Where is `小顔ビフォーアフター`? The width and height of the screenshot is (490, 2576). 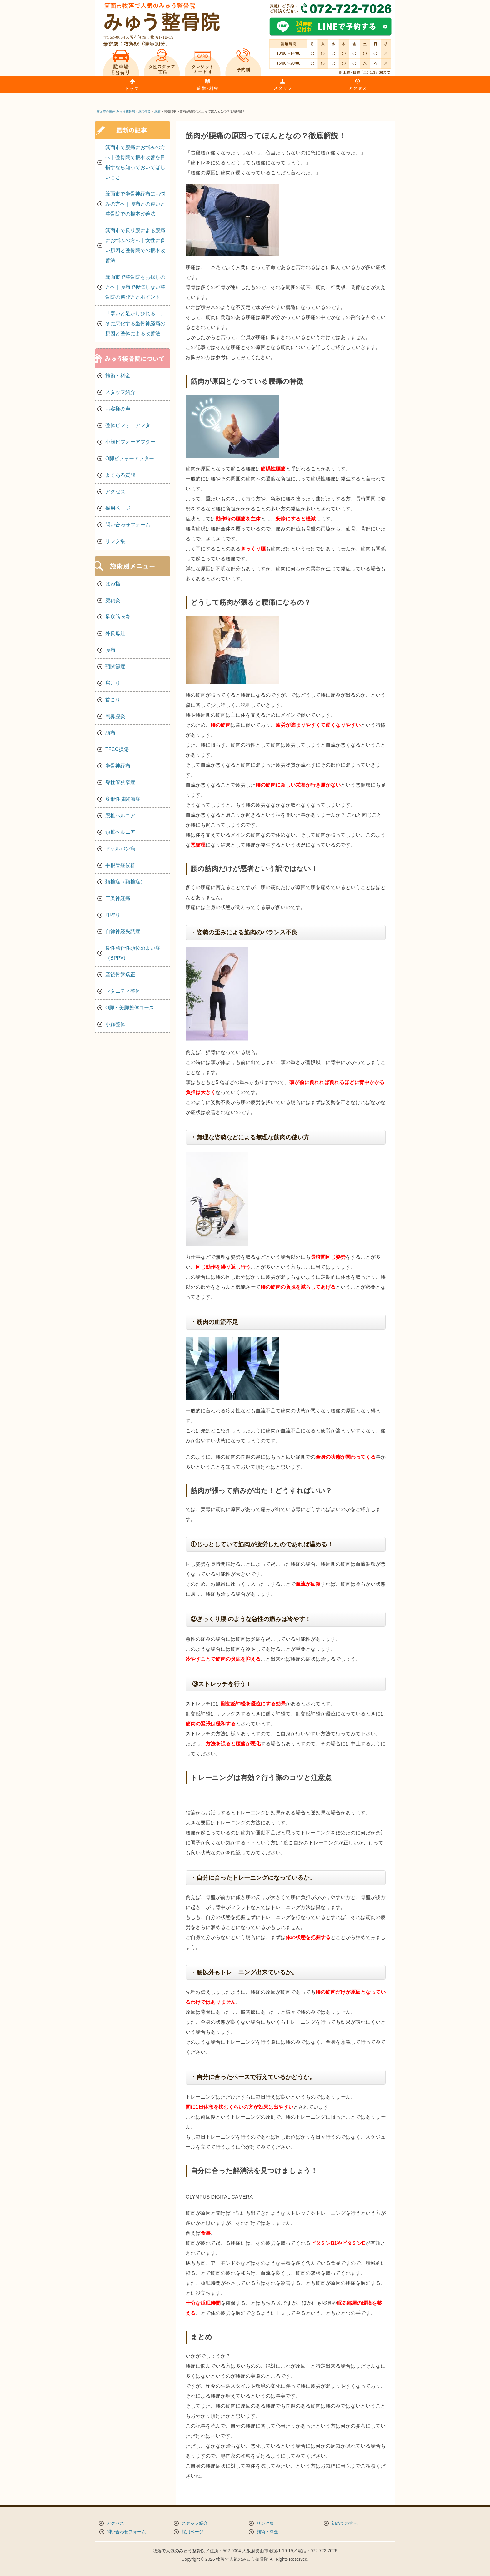
小顔ビフォーアフター is located at coordinates (130, 442).